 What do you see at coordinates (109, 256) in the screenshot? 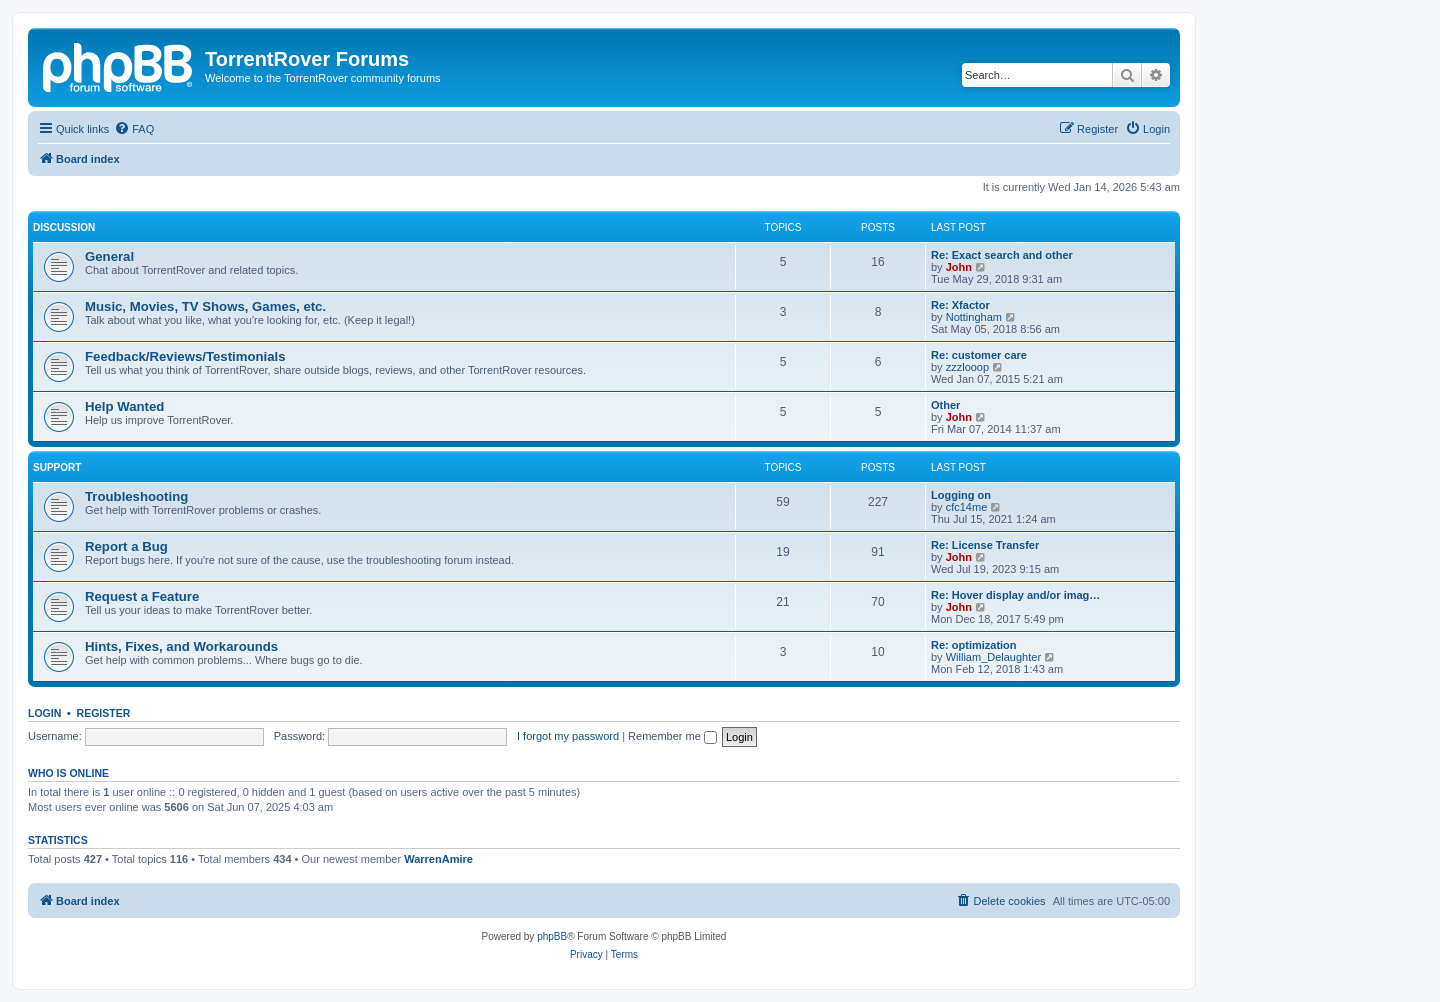
I see `General` at bounding box center [109, 256].